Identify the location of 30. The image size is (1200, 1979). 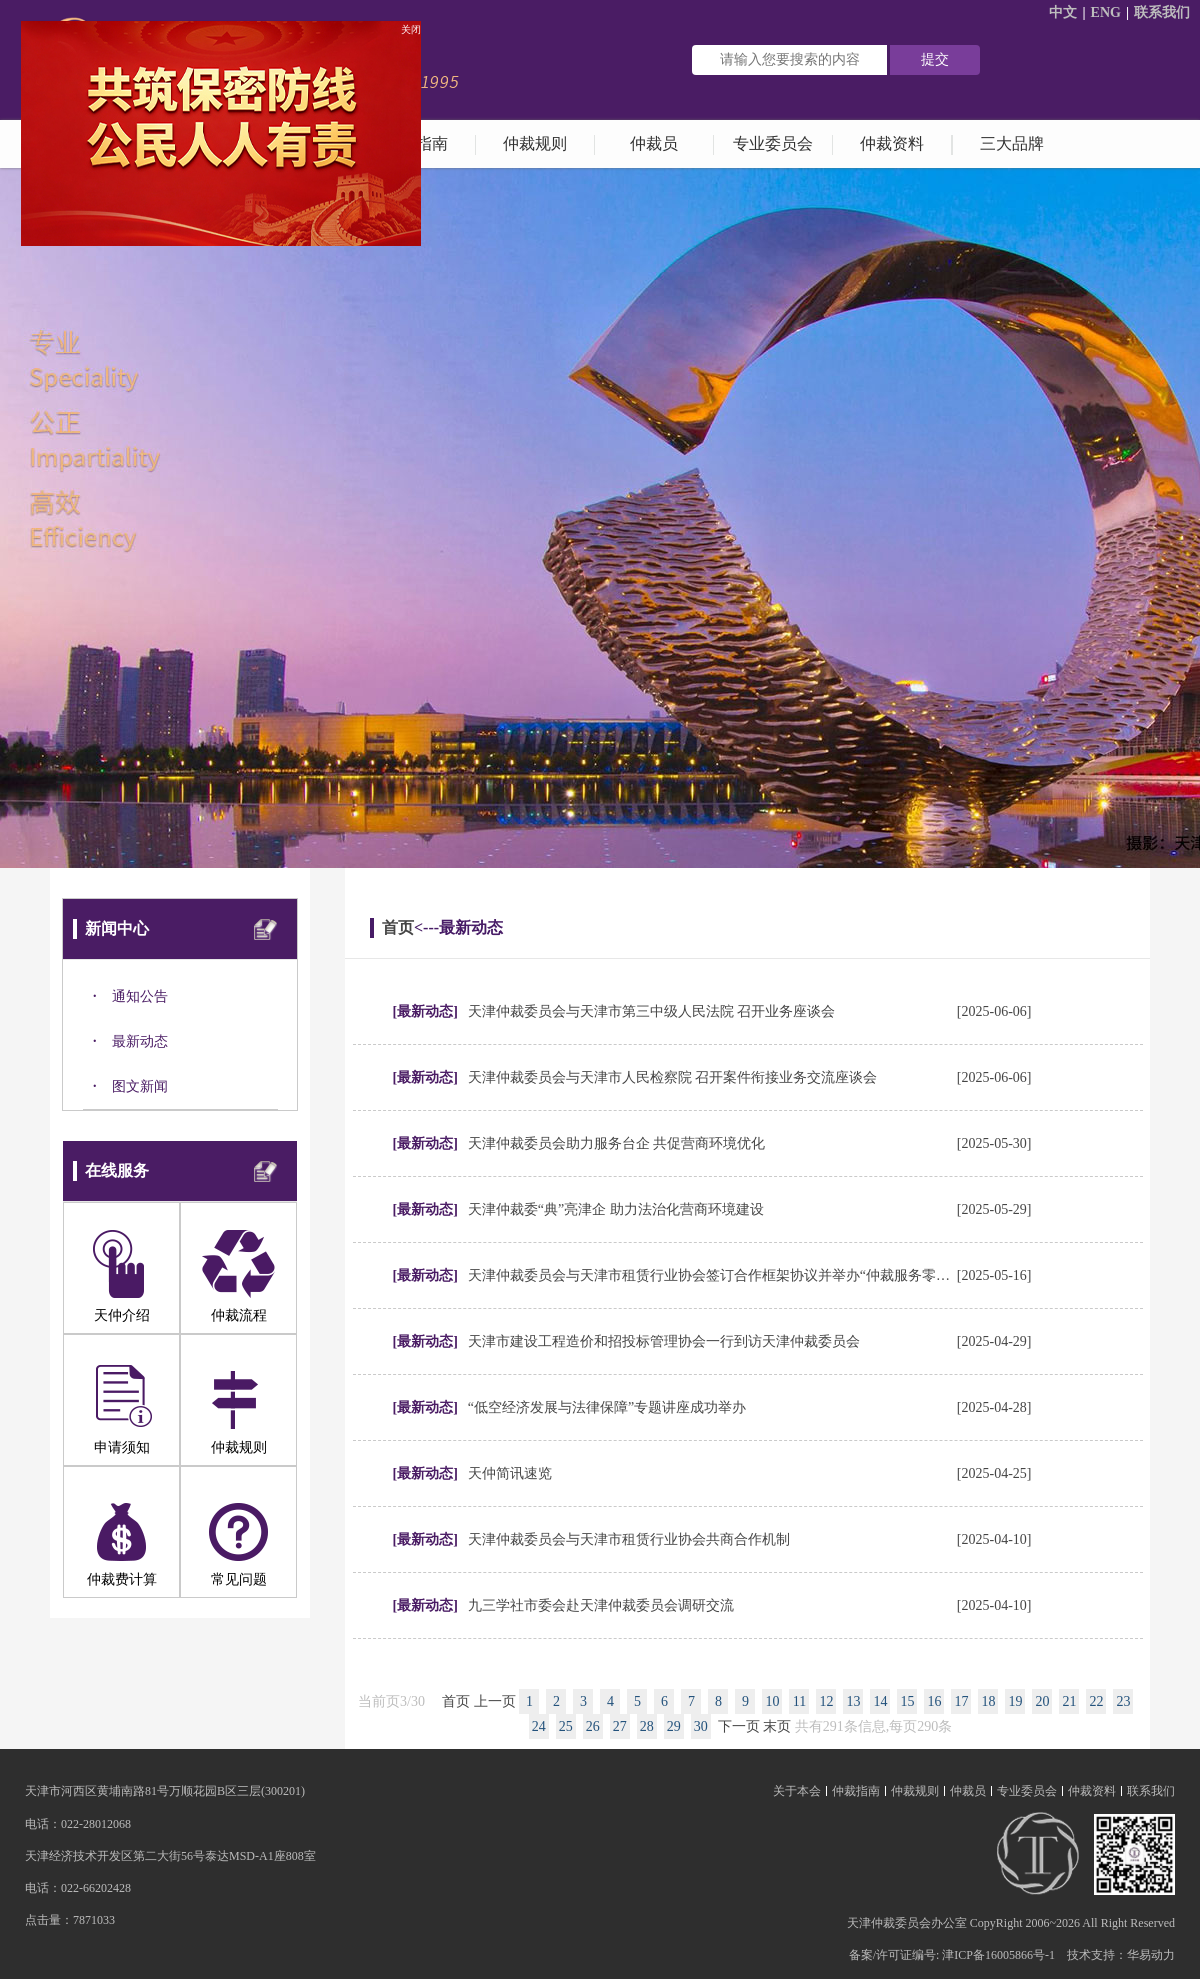
(701, 1726).